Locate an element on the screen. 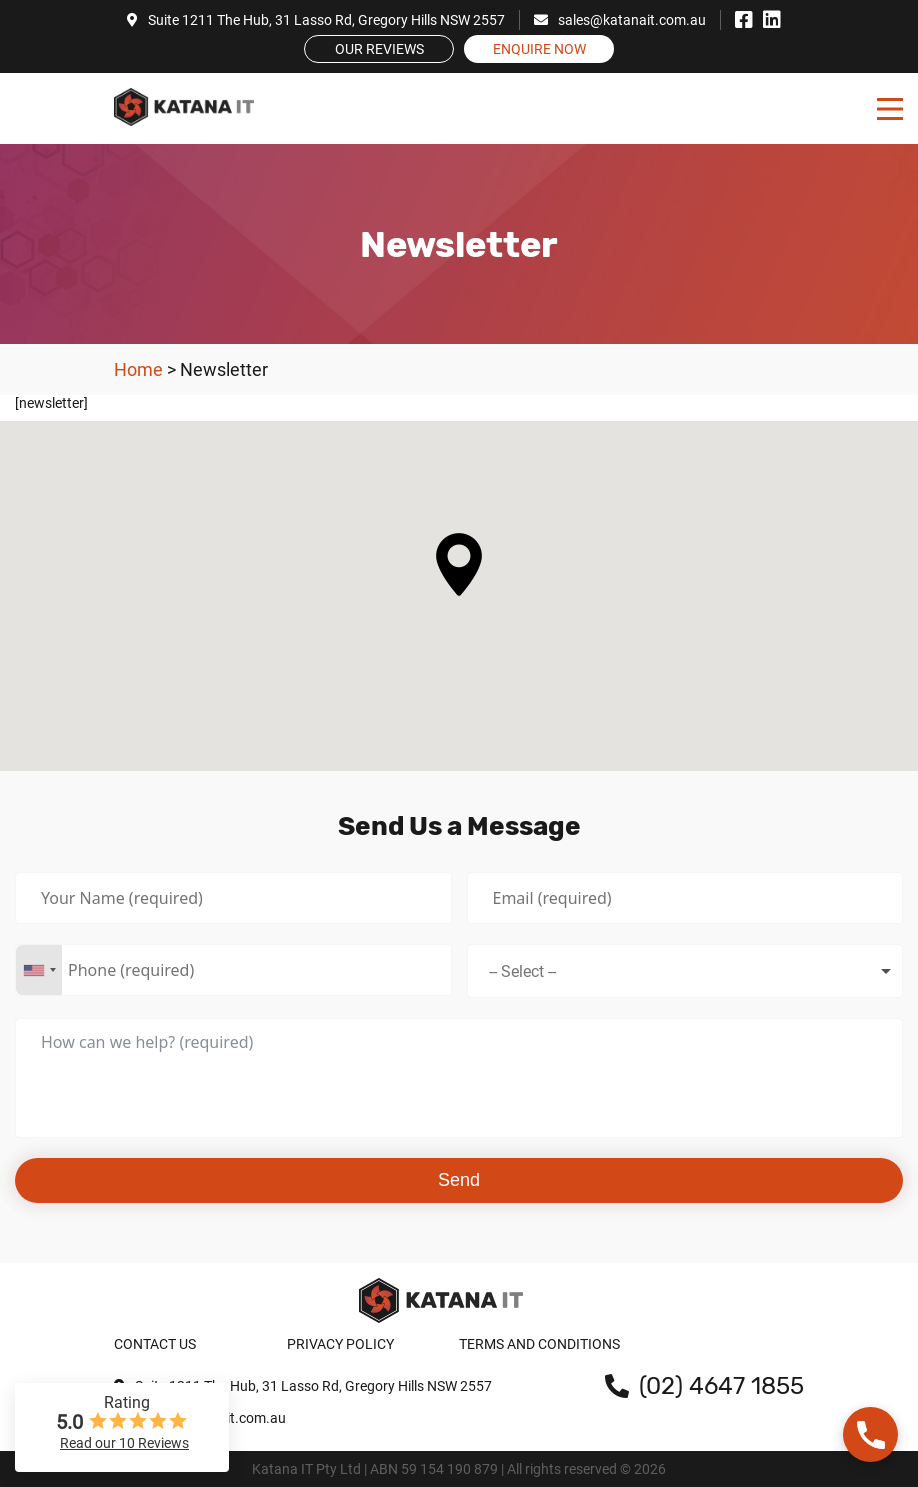 Image resolution: width=918 pixels, height=1487 pixels. Privacy Policy is located at coordinates (340, 1344).